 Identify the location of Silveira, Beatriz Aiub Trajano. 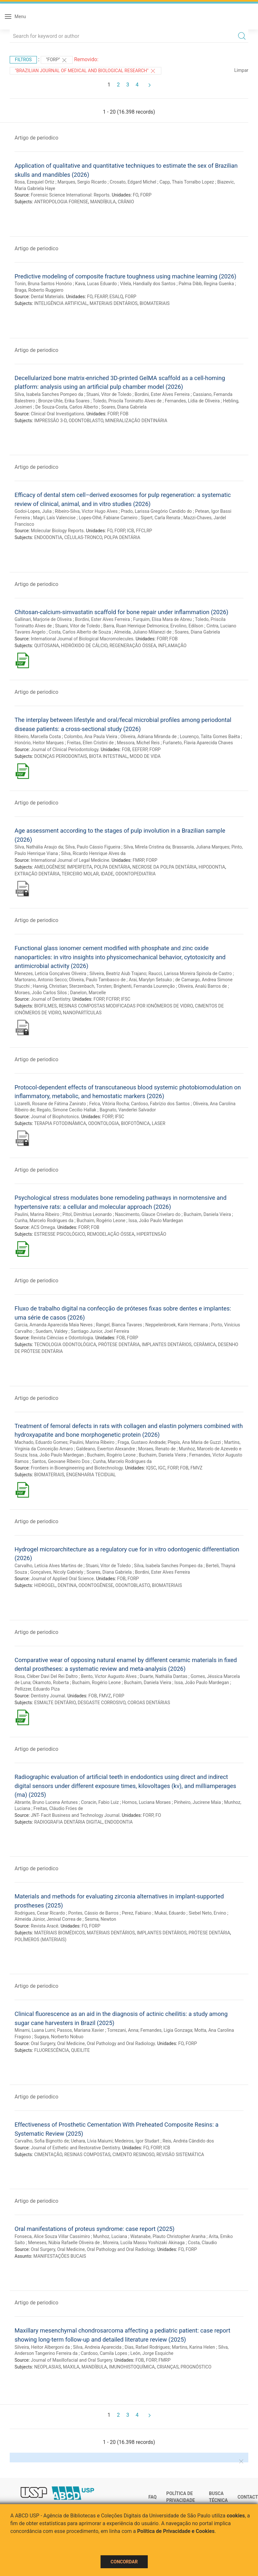
(118, 973).